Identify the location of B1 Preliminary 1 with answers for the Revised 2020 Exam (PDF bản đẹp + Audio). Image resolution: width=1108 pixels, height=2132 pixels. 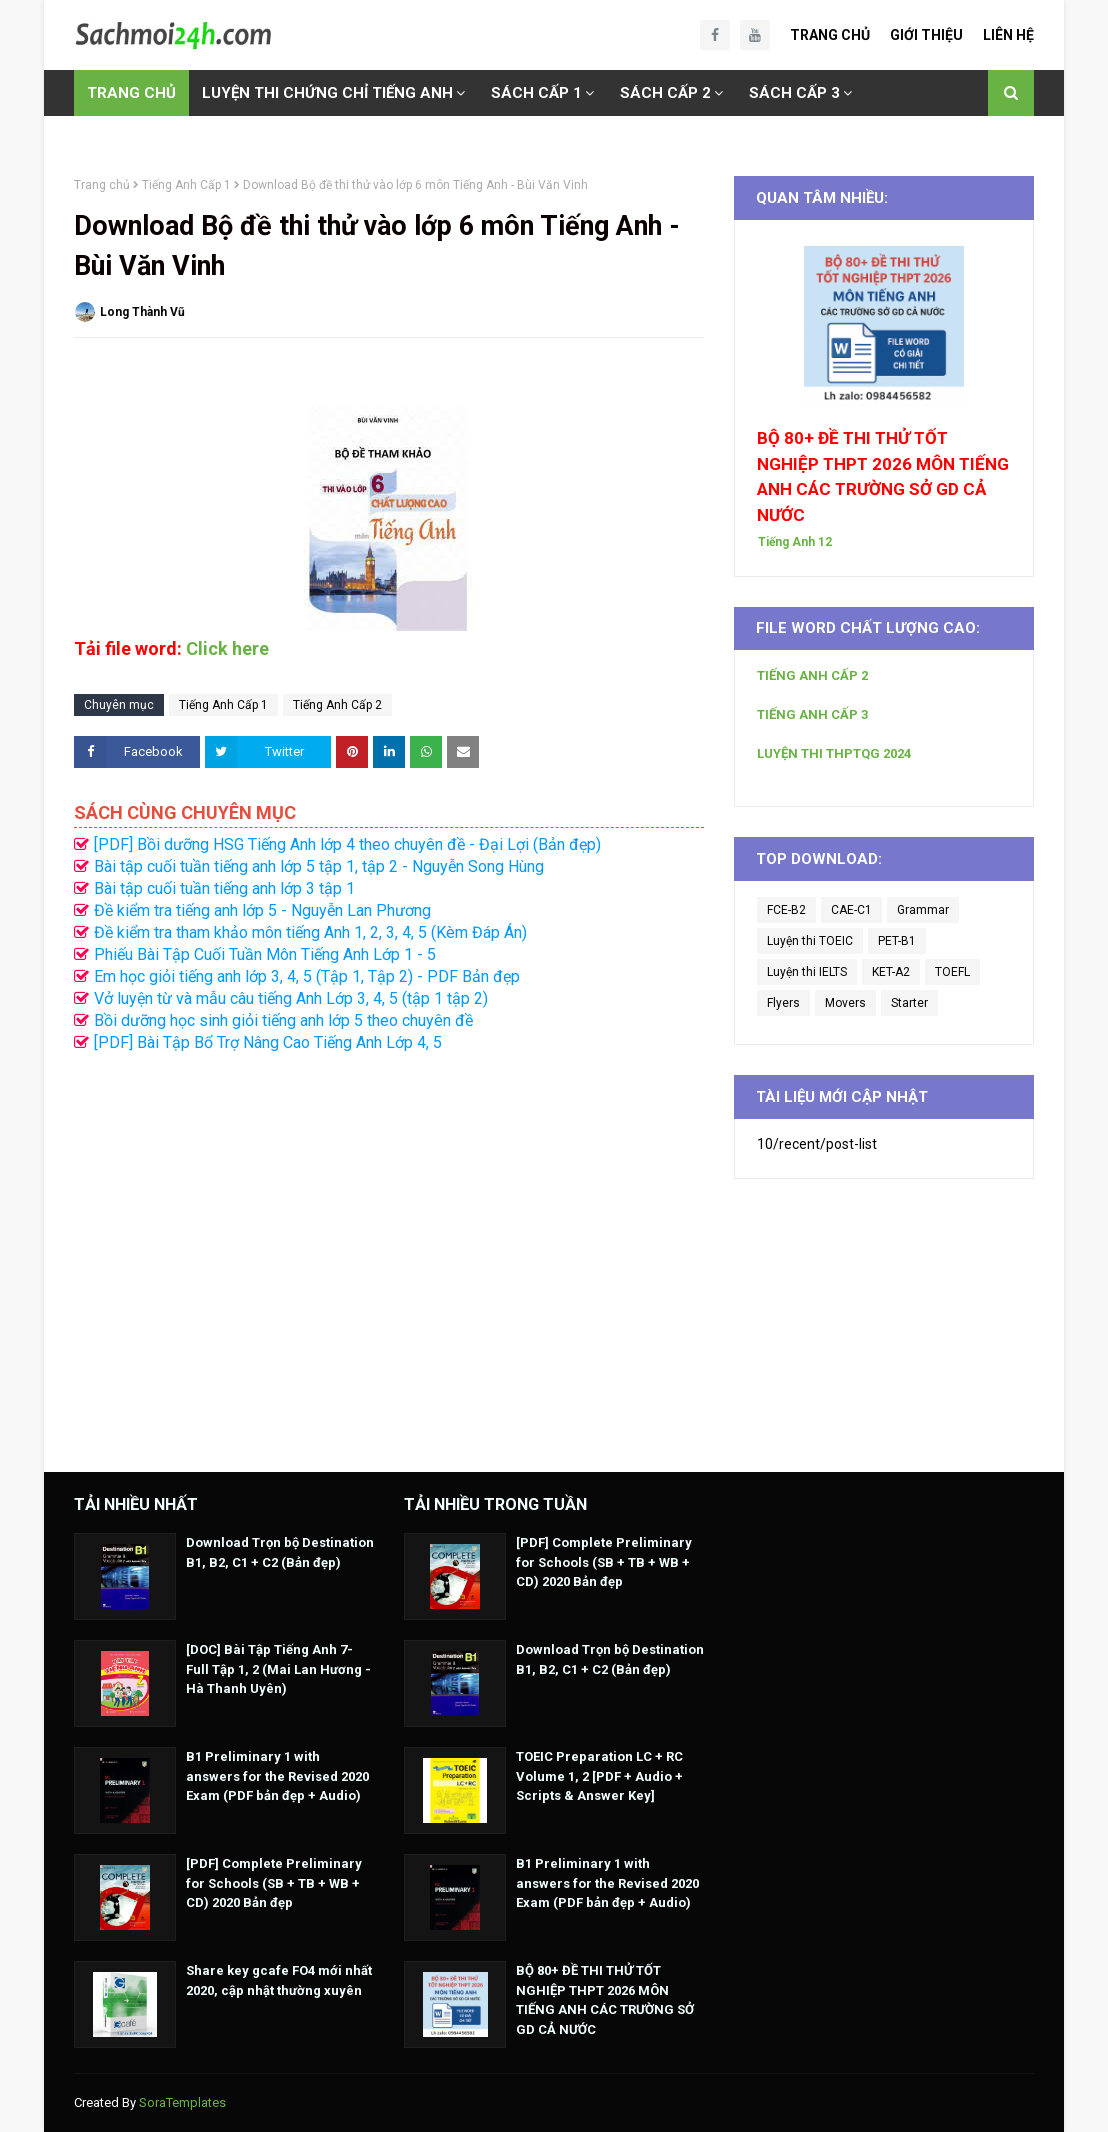
(277, 1776).